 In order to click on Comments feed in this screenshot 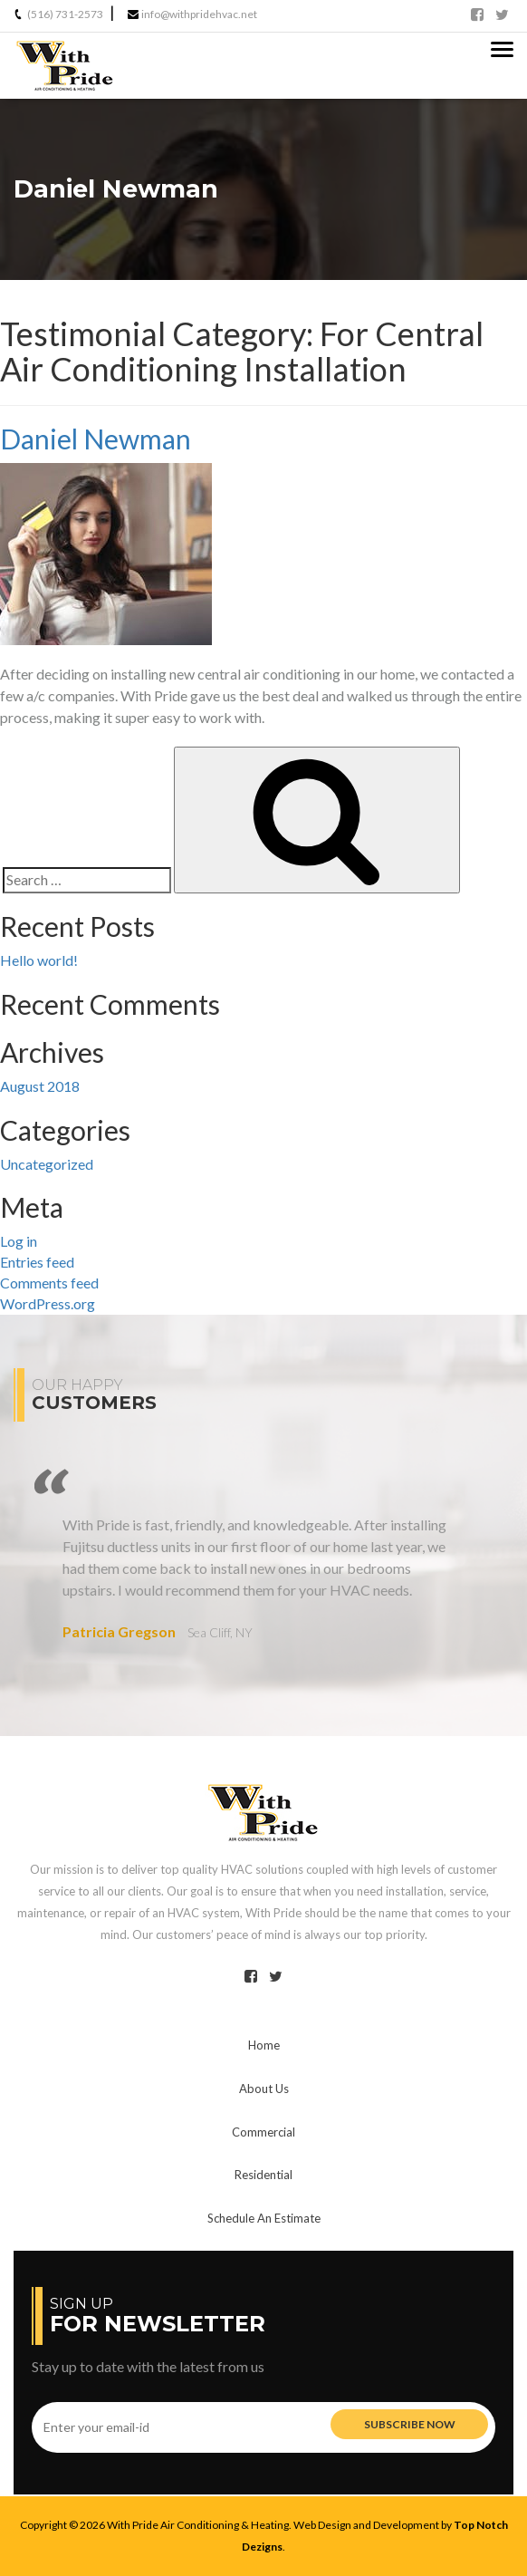, I will do `click(49, 1282)`.